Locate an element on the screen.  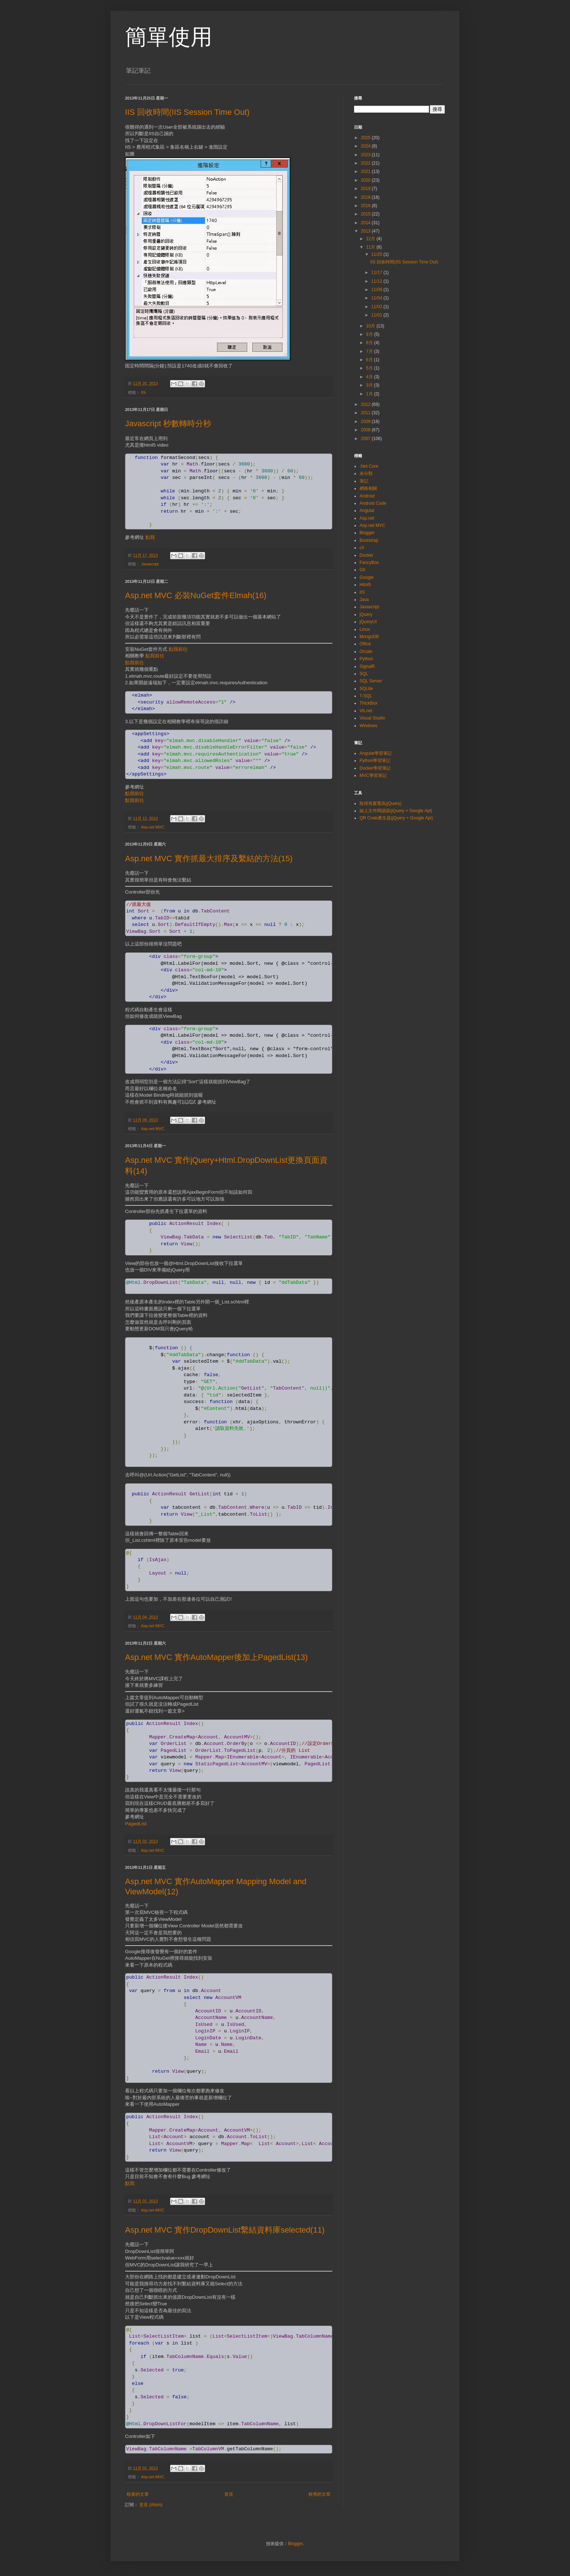
9月 is located at coordinates (370, 334).